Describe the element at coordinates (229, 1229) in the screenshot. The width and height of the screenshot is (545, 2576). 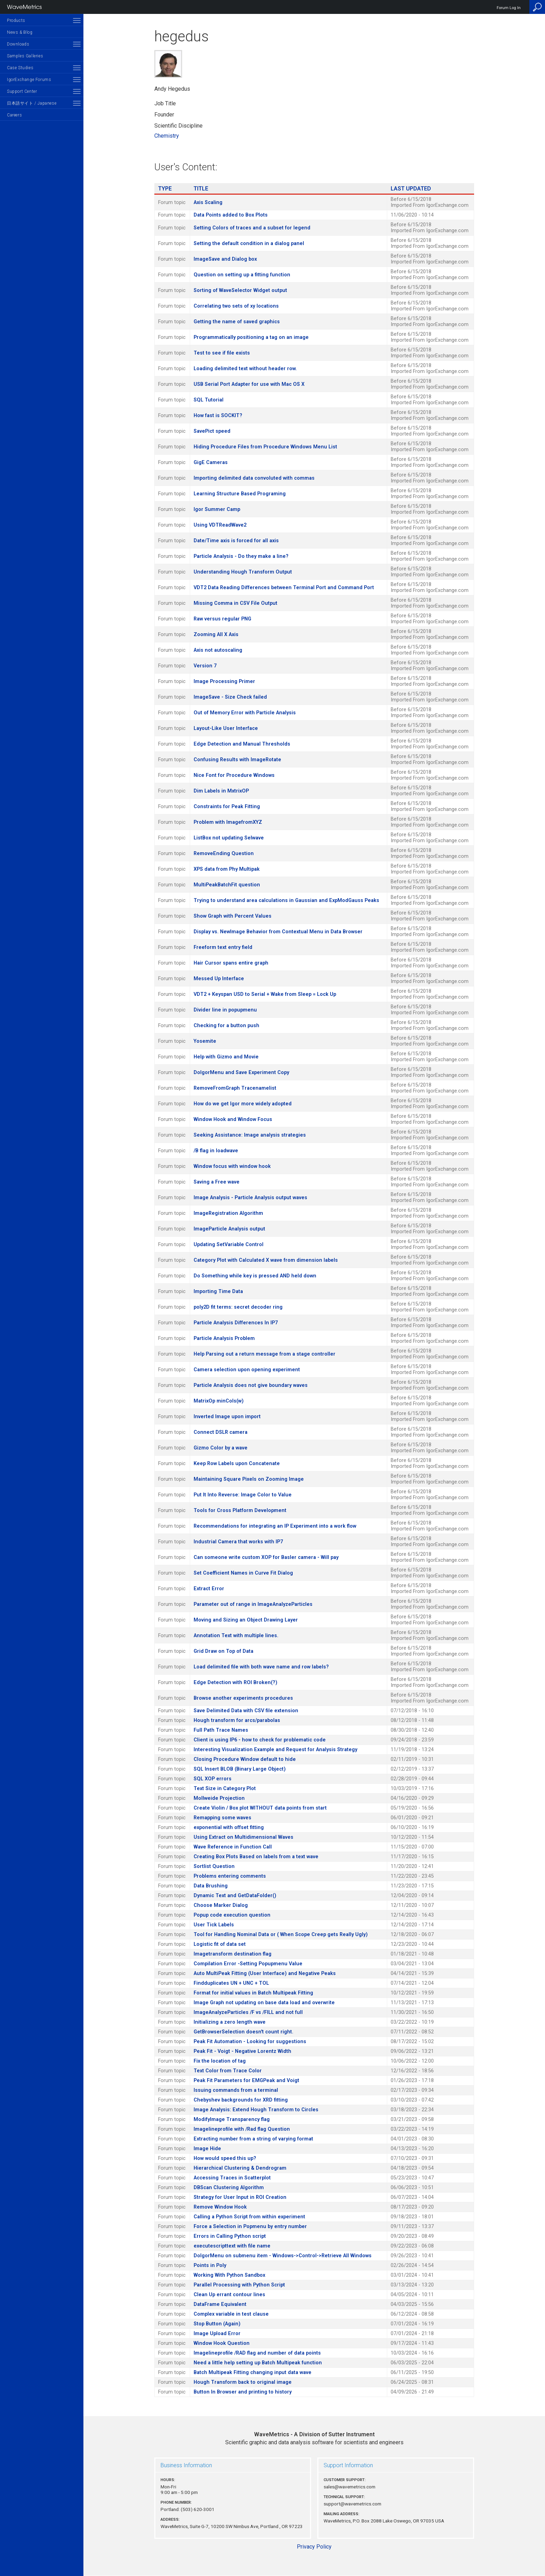
I see `ImageParticle Analysis output` at that location.